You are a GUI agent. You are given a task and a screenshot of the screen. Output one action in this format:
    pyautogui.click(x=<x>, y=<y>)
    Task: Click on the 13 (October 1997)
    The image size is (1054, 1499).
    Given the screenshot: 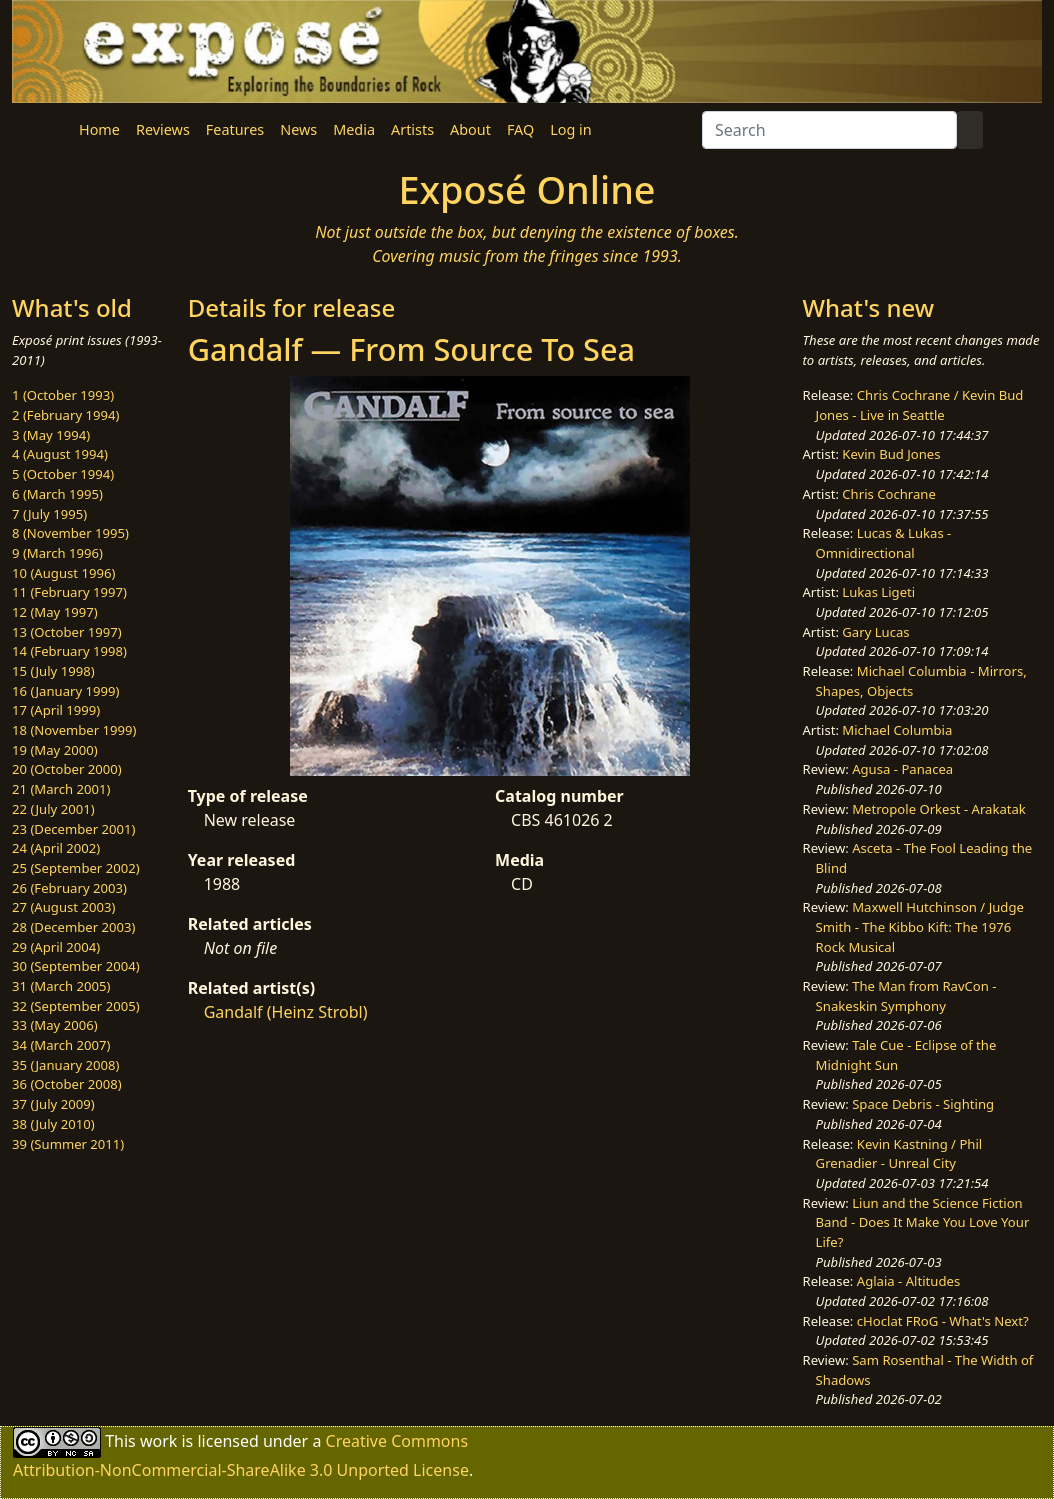 What is the action you would take?
    pyautogui.click(x=67, y=632)
    